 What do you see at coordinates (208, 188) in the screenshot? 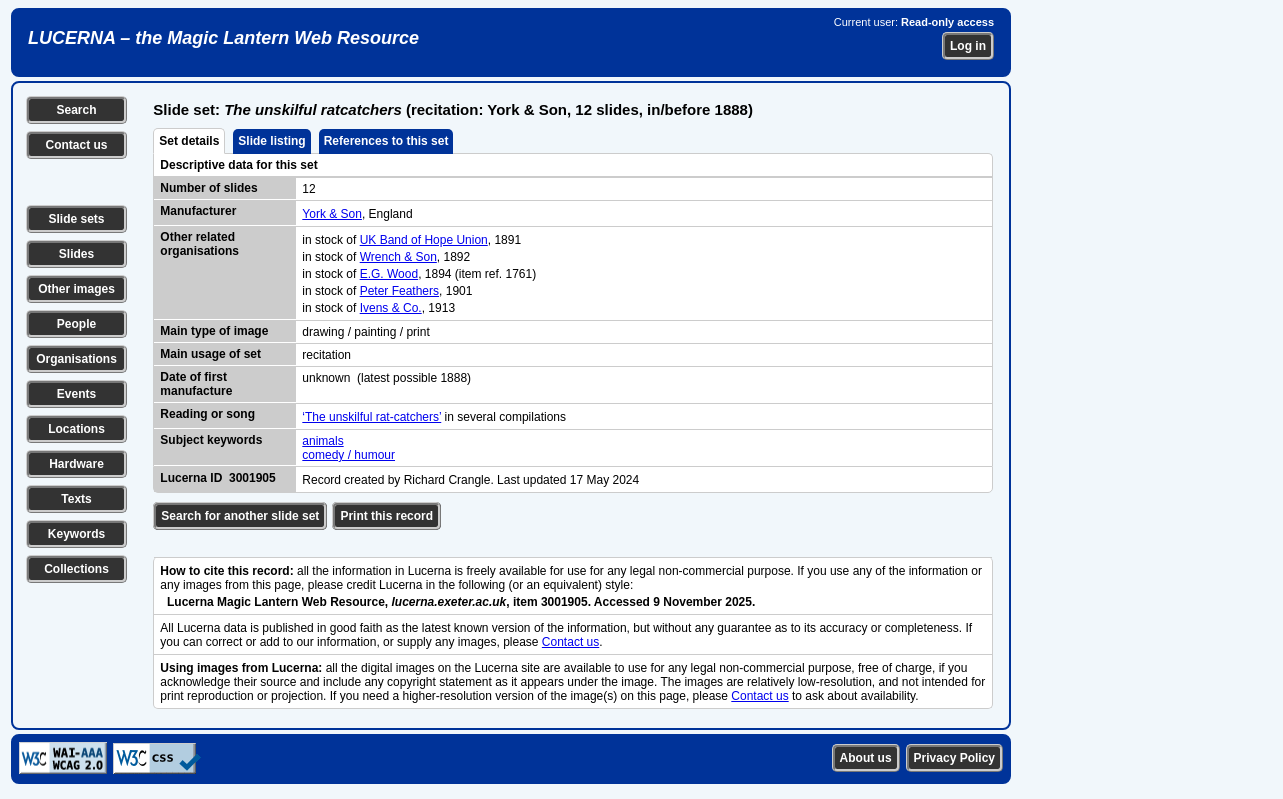
I see `Number of slides` at bounding box center [208, 188].